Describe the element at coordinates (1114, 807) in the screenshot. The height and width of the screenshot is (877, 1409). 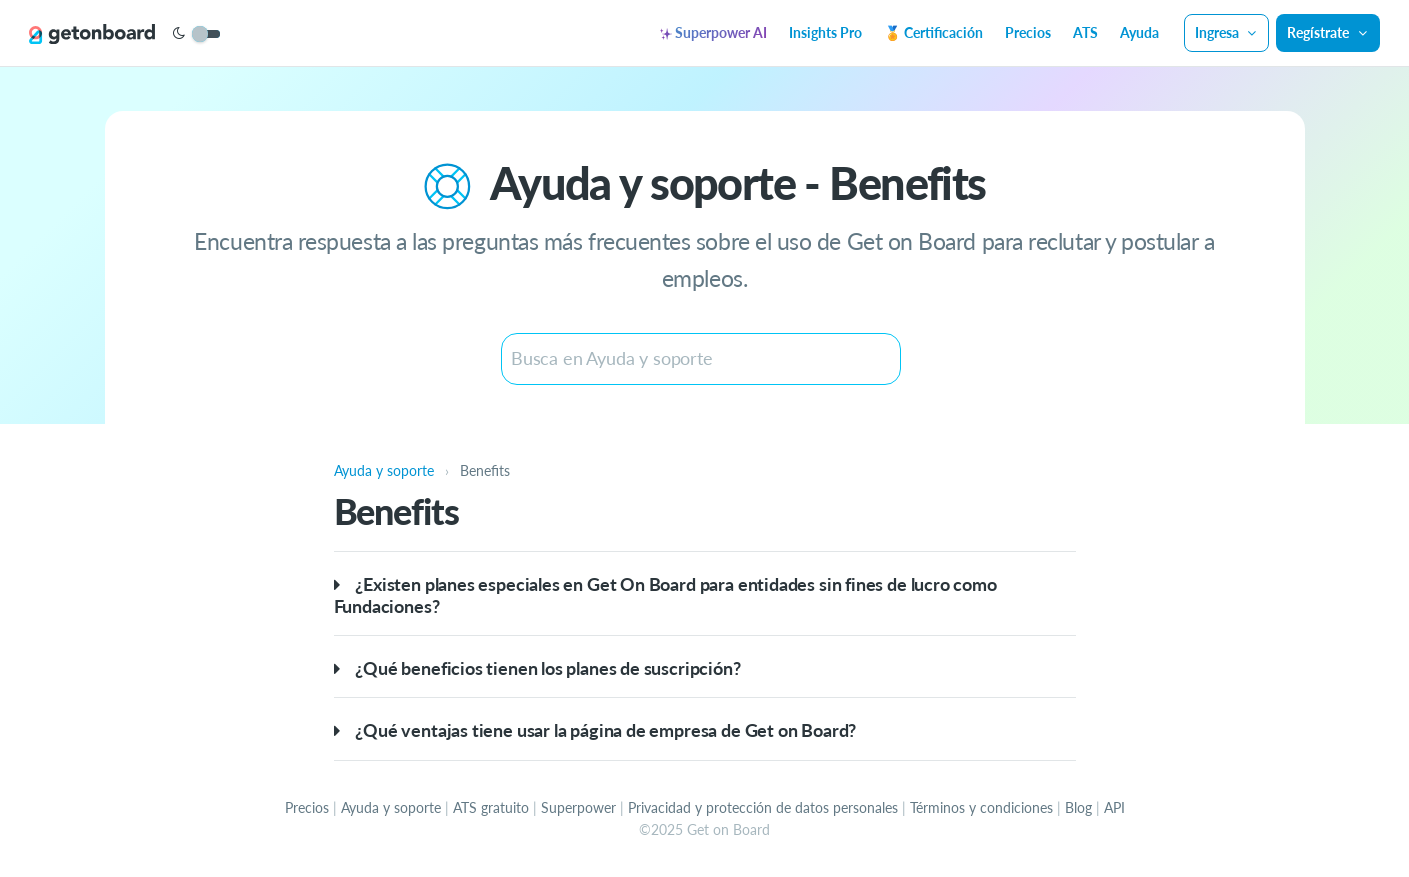
I see `API` at that location.